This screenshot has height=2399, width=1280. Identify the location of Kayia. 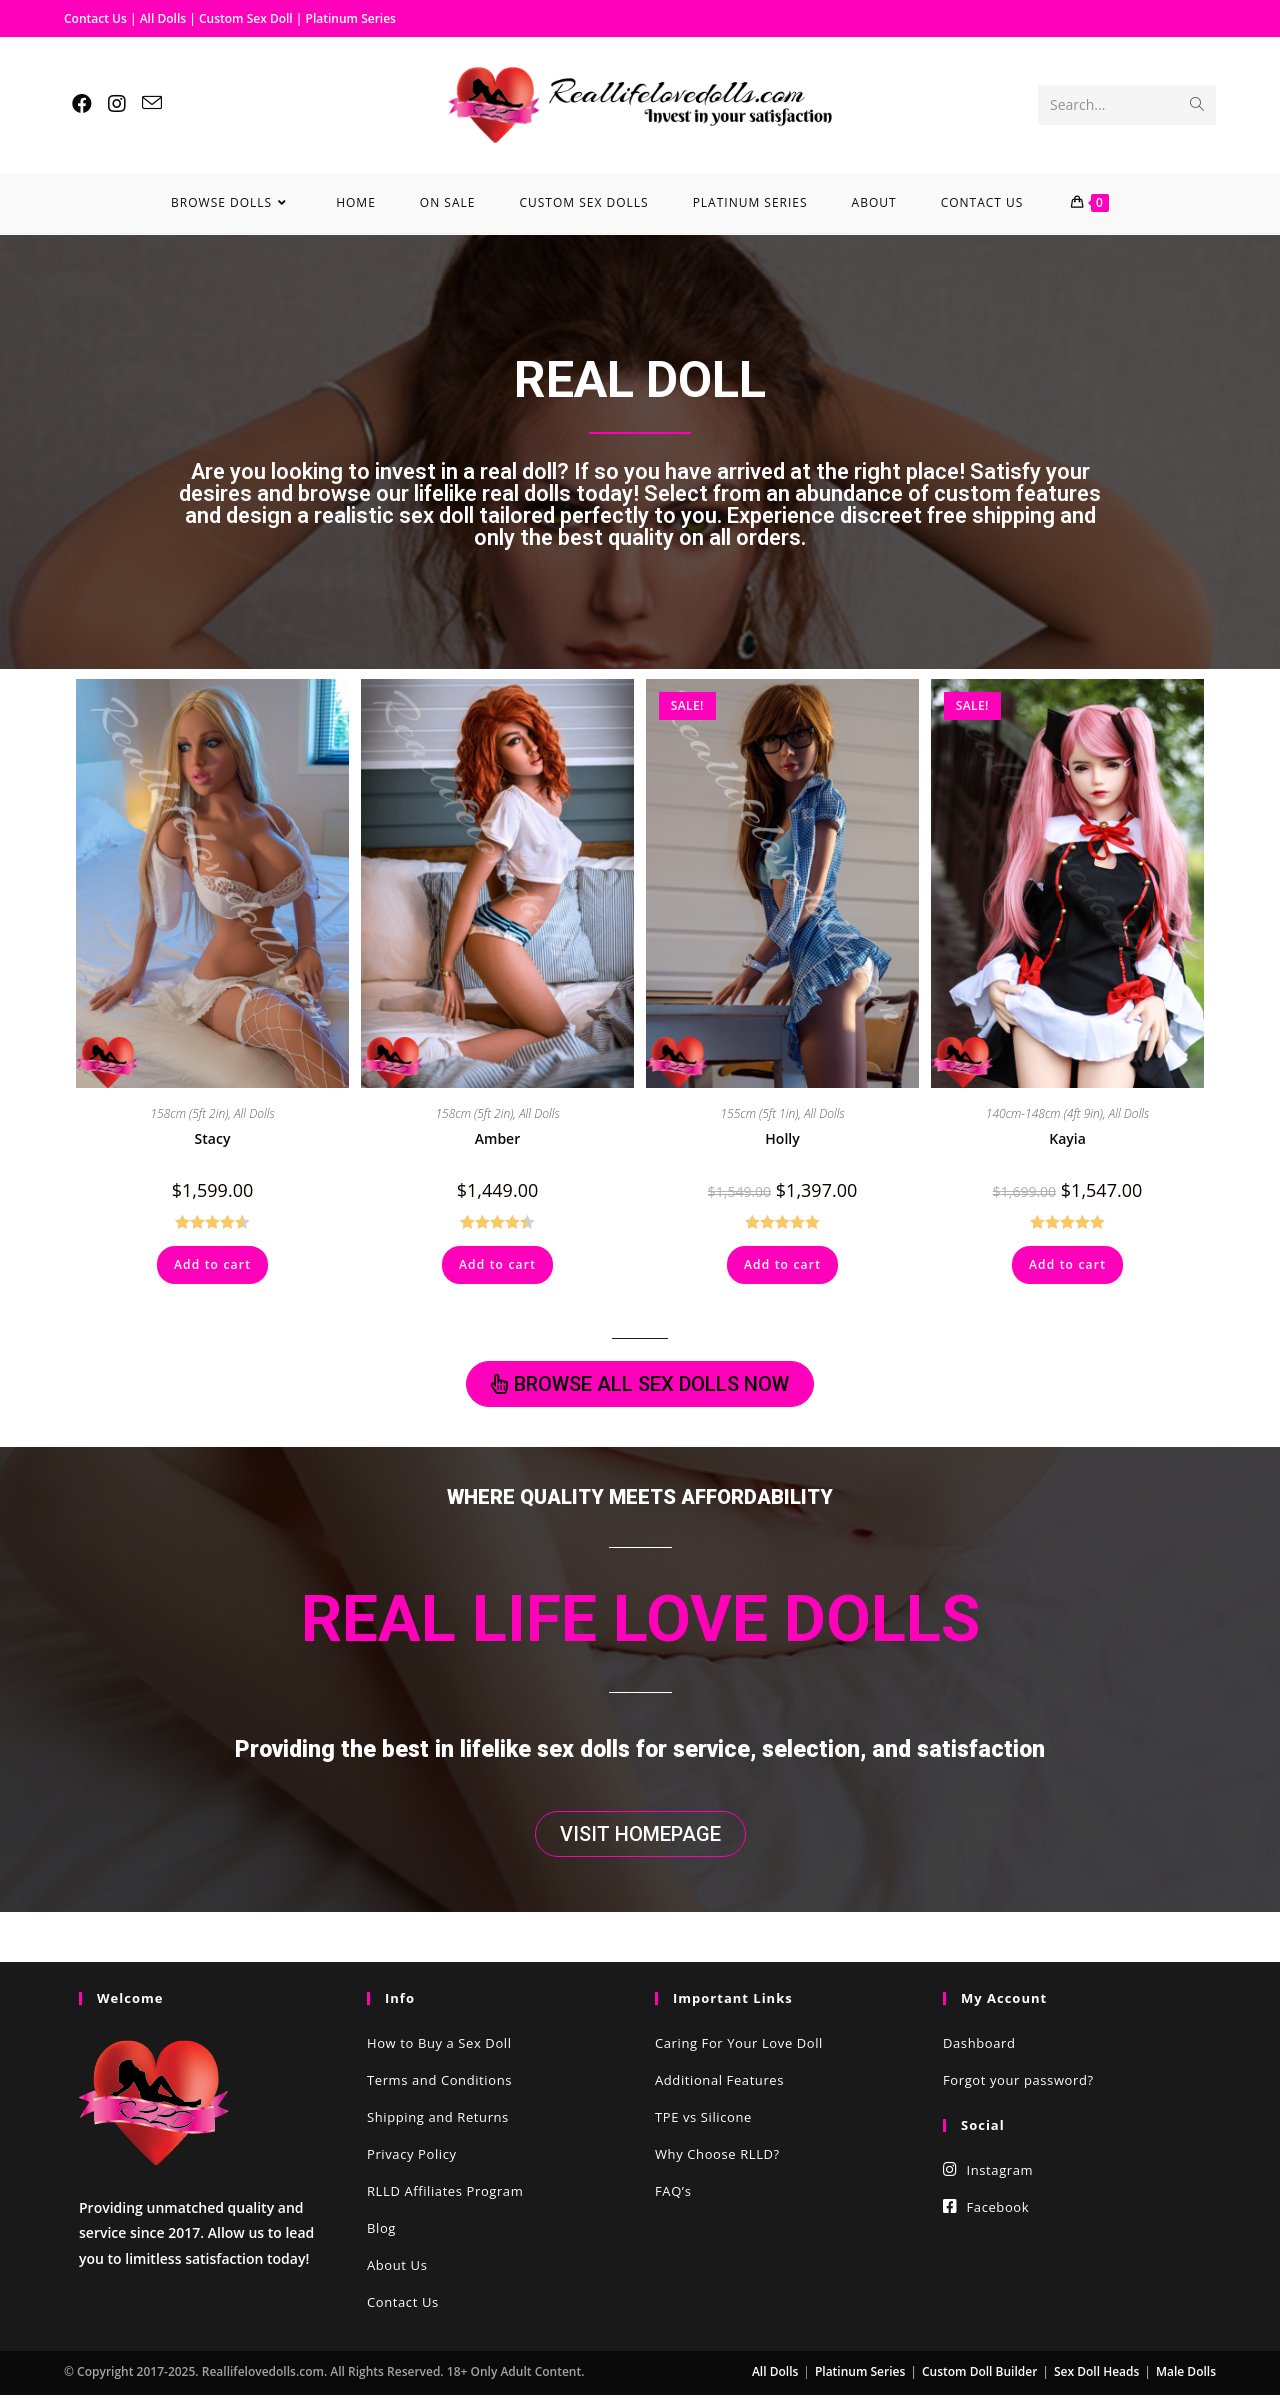
(1067, 1138).